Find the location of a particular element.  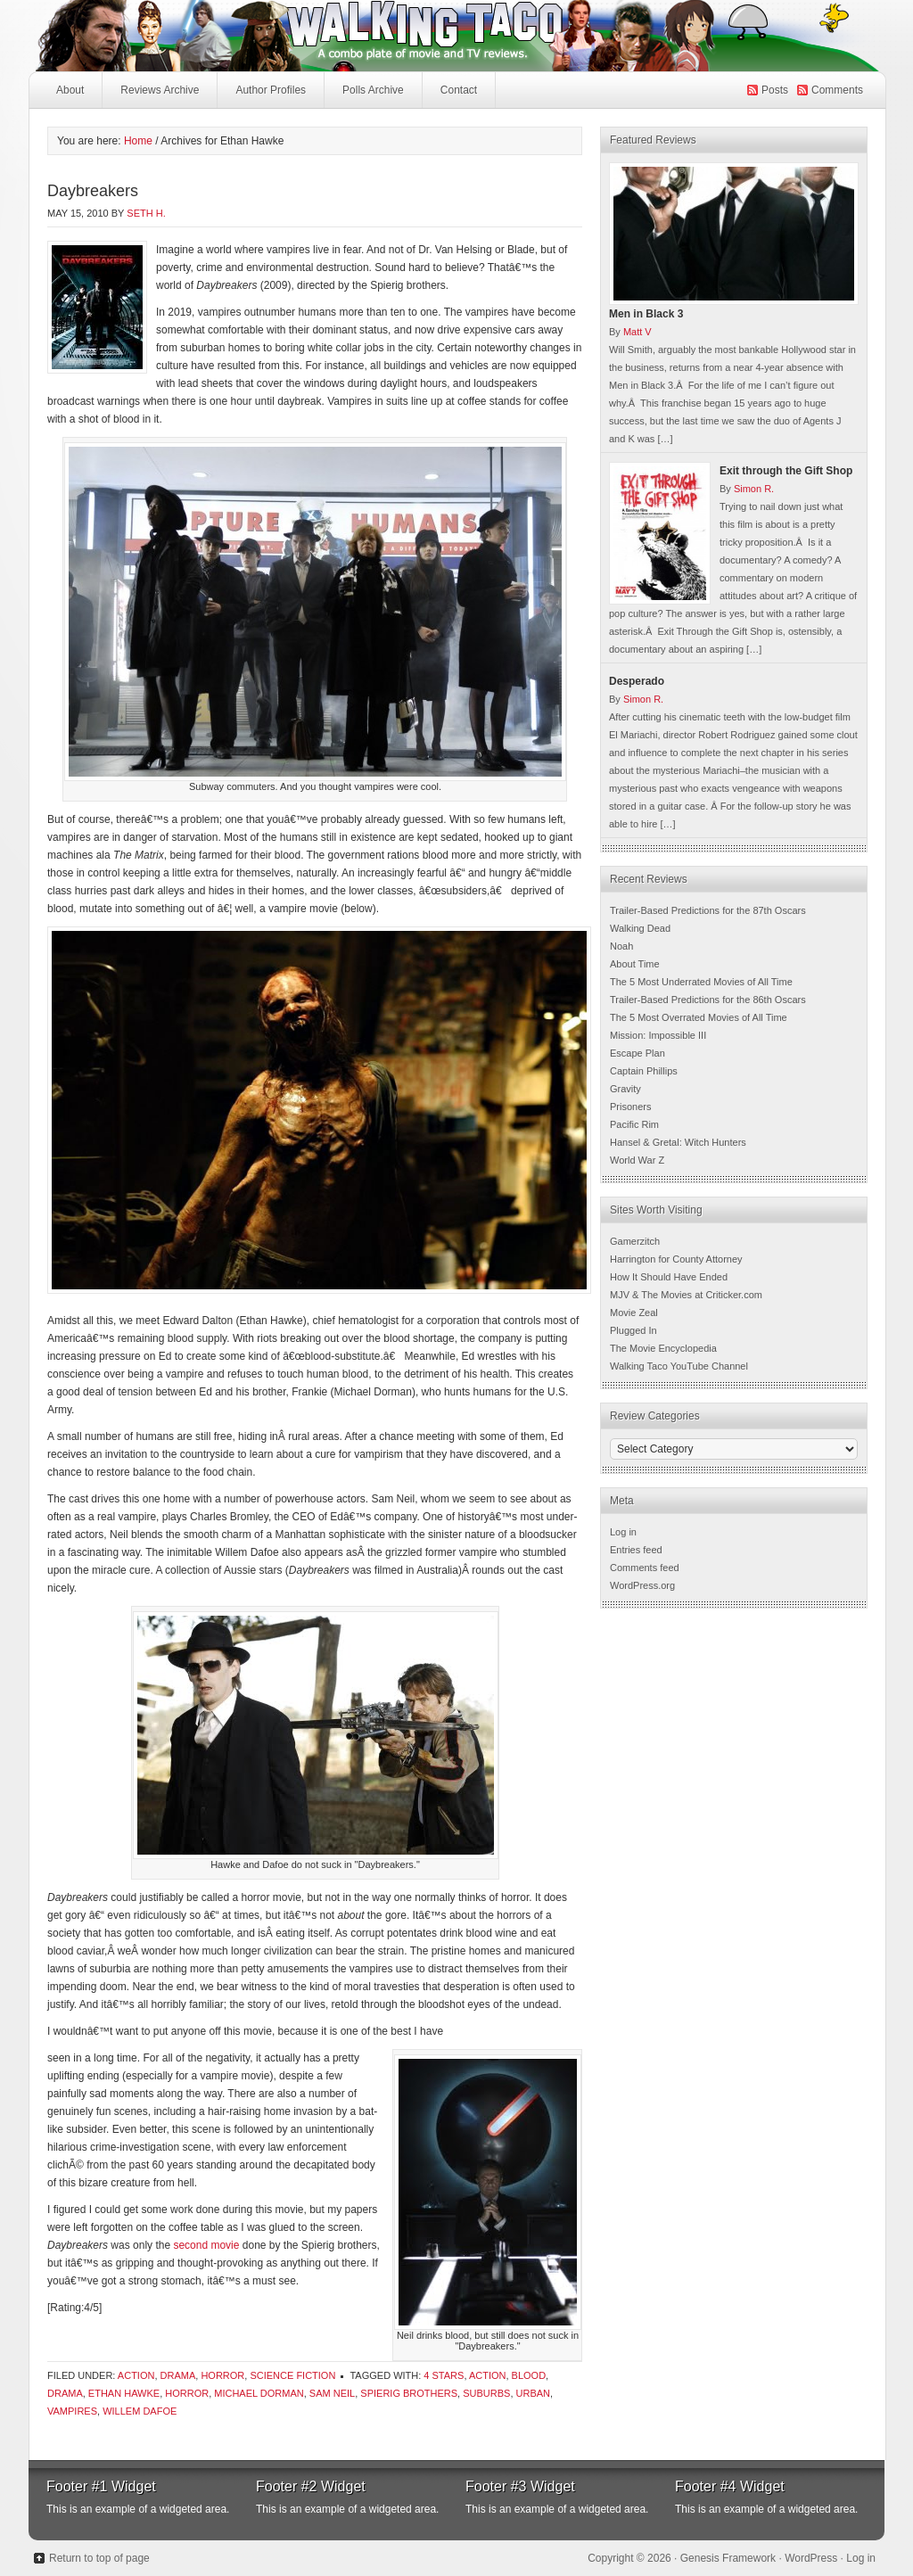

Mission: Impossible III is located at coordinates (658, 1035).